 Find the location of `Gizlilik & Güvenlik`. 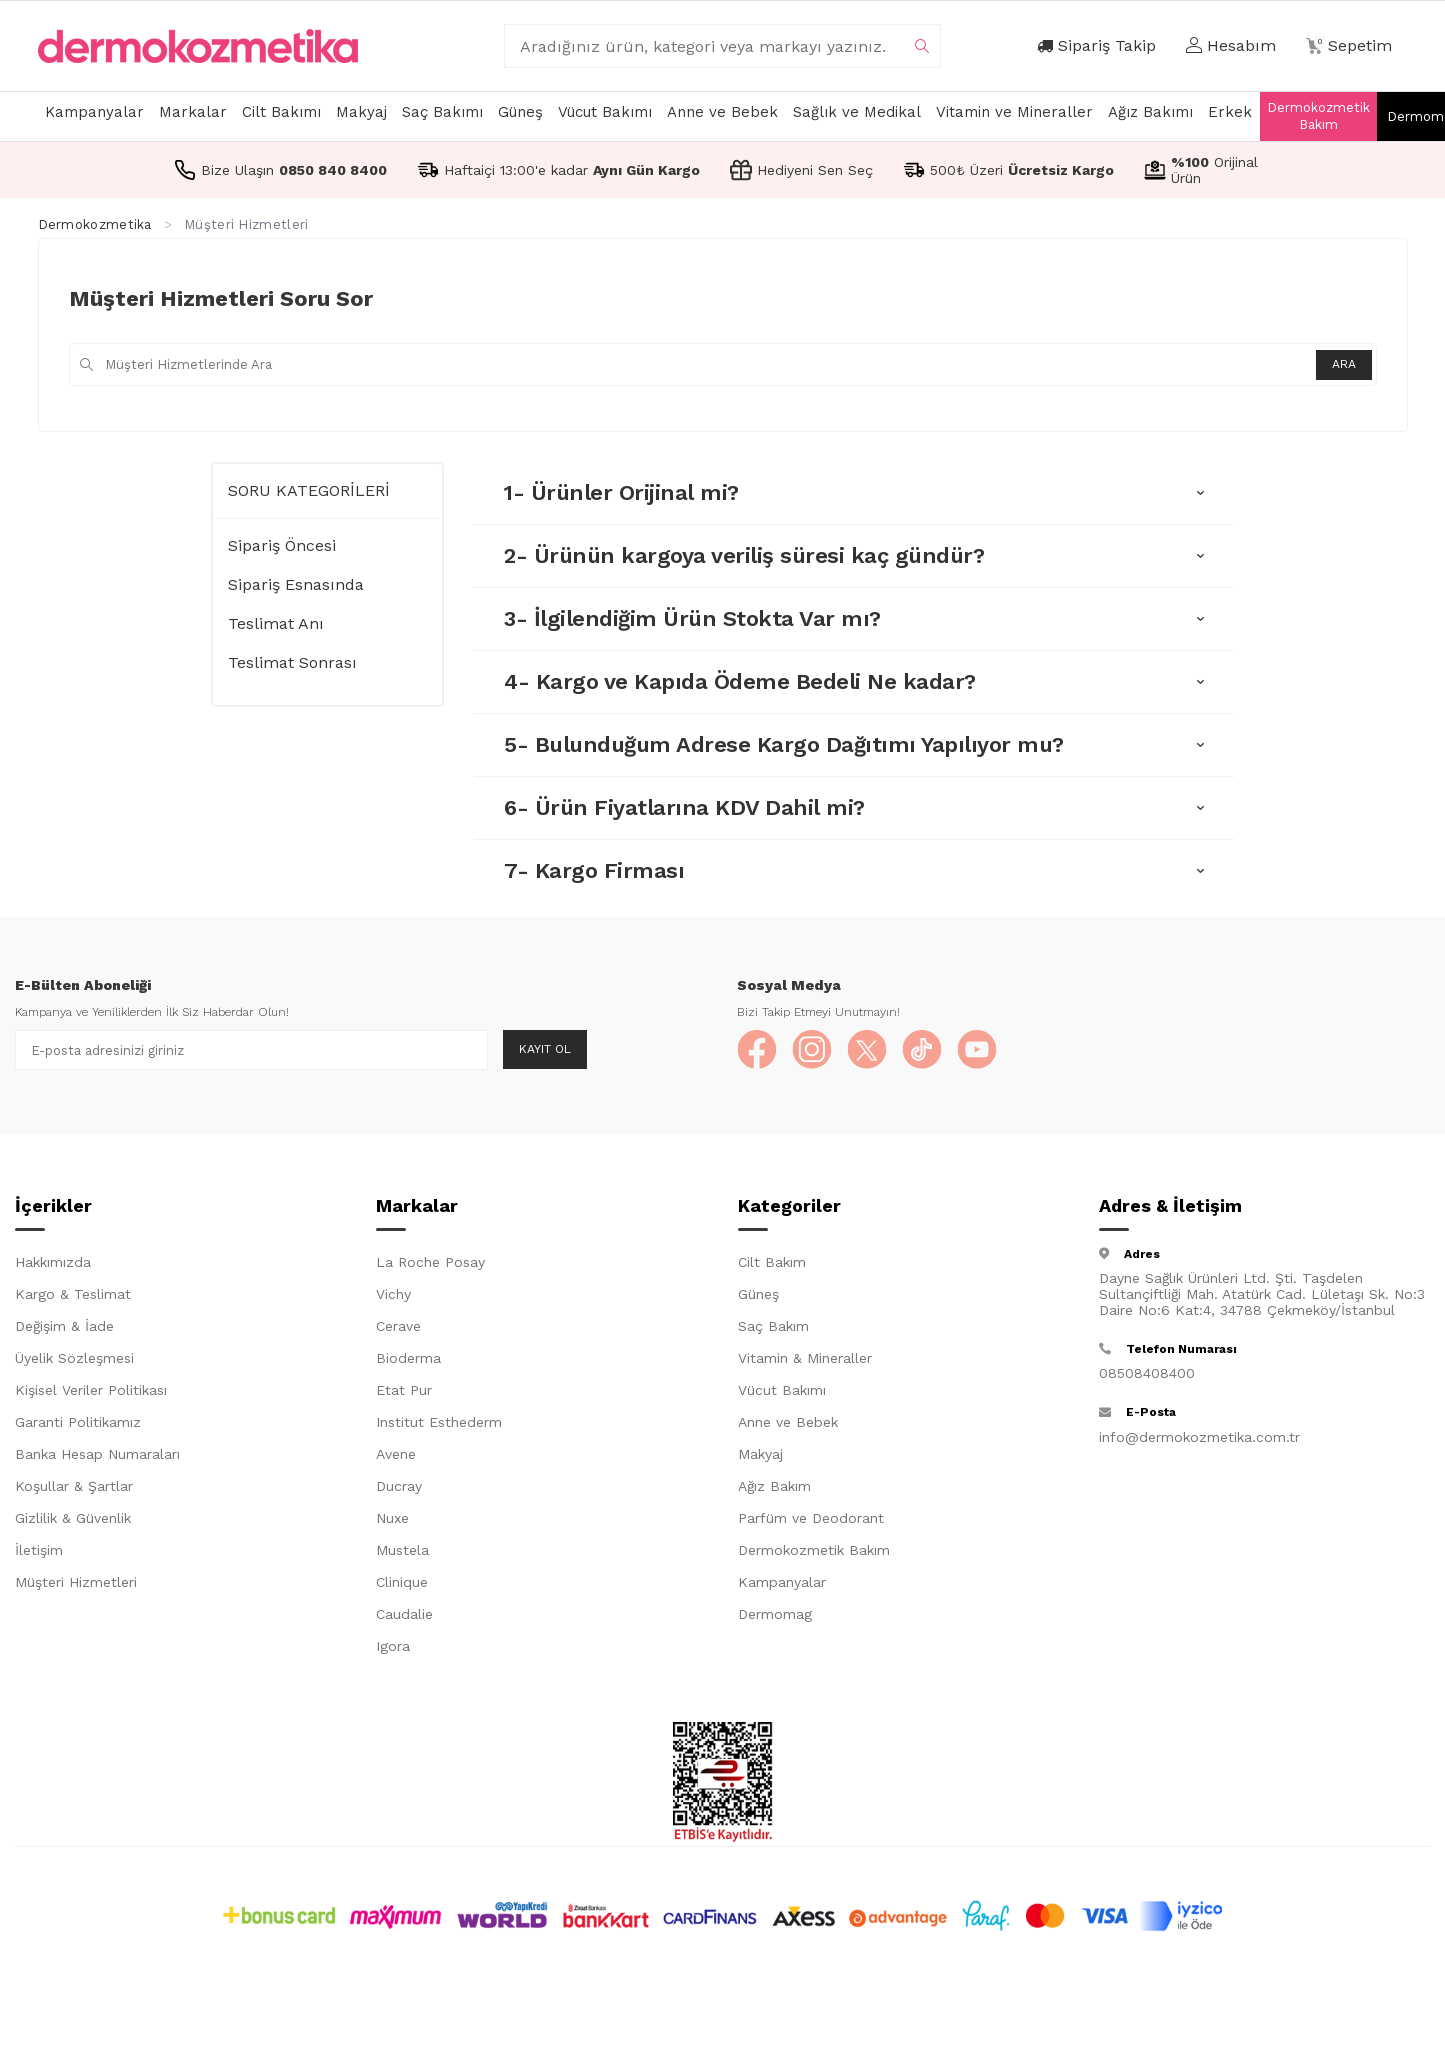

Gizlilik & Güvenlik is located at coordinates (73, 1518).